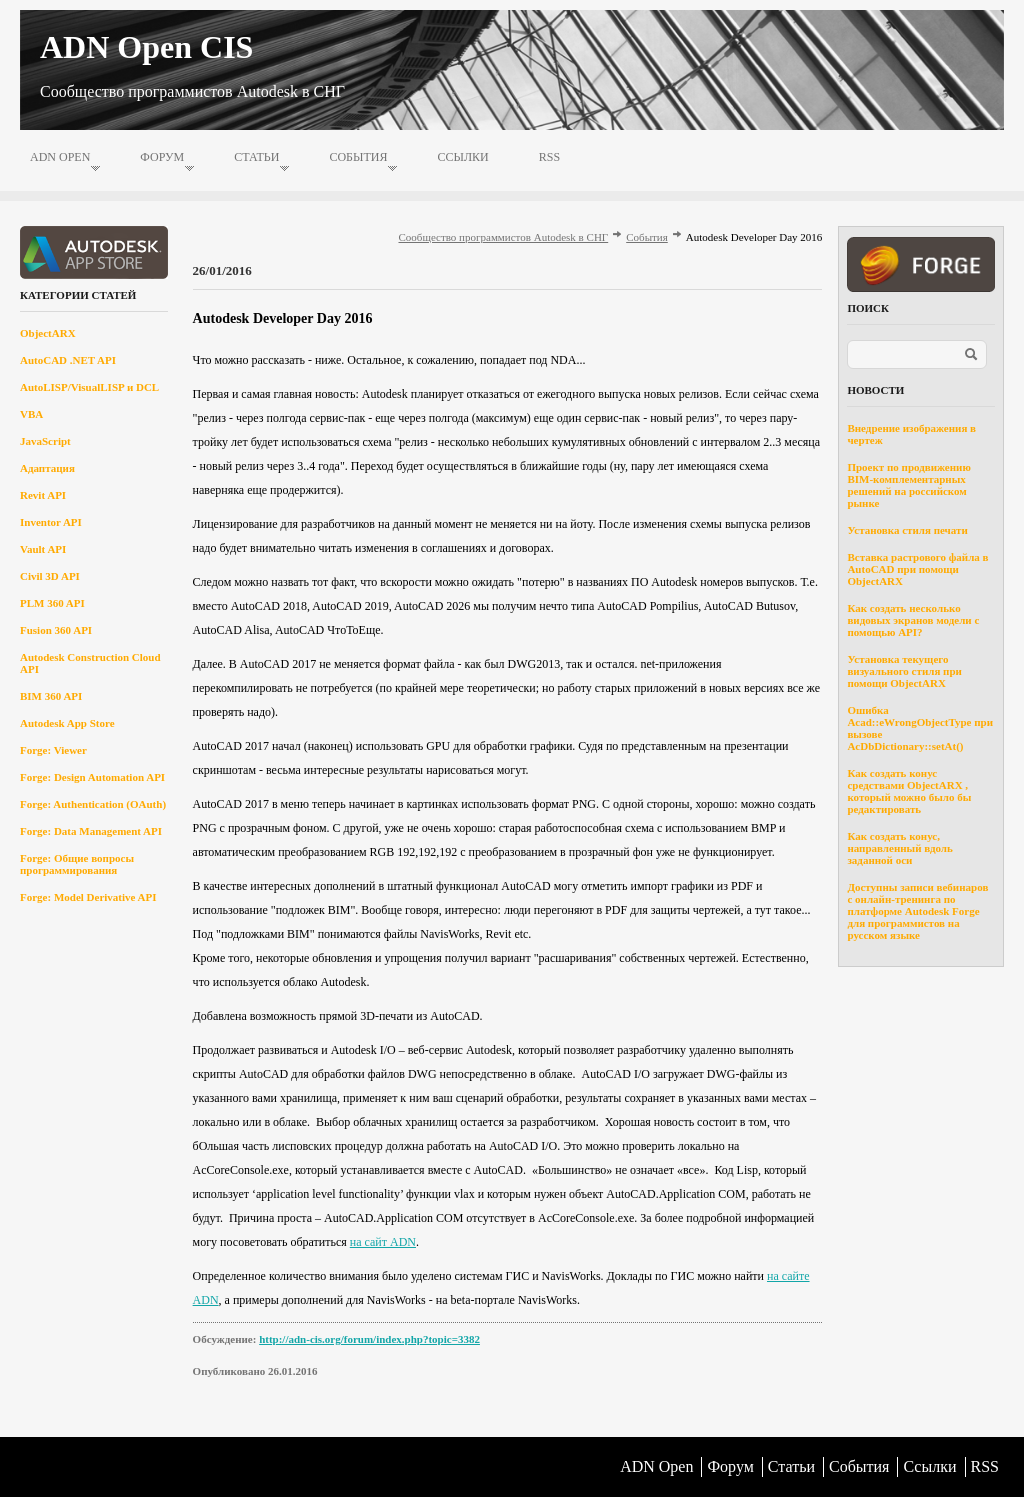 This screenshot has width=1024, height=1497. What do you see at coordinates (904, 671) in the screenshot?
I see `Установка текущего визуального стиля при помощи ObjectARX` at bounding box center [904, 671].